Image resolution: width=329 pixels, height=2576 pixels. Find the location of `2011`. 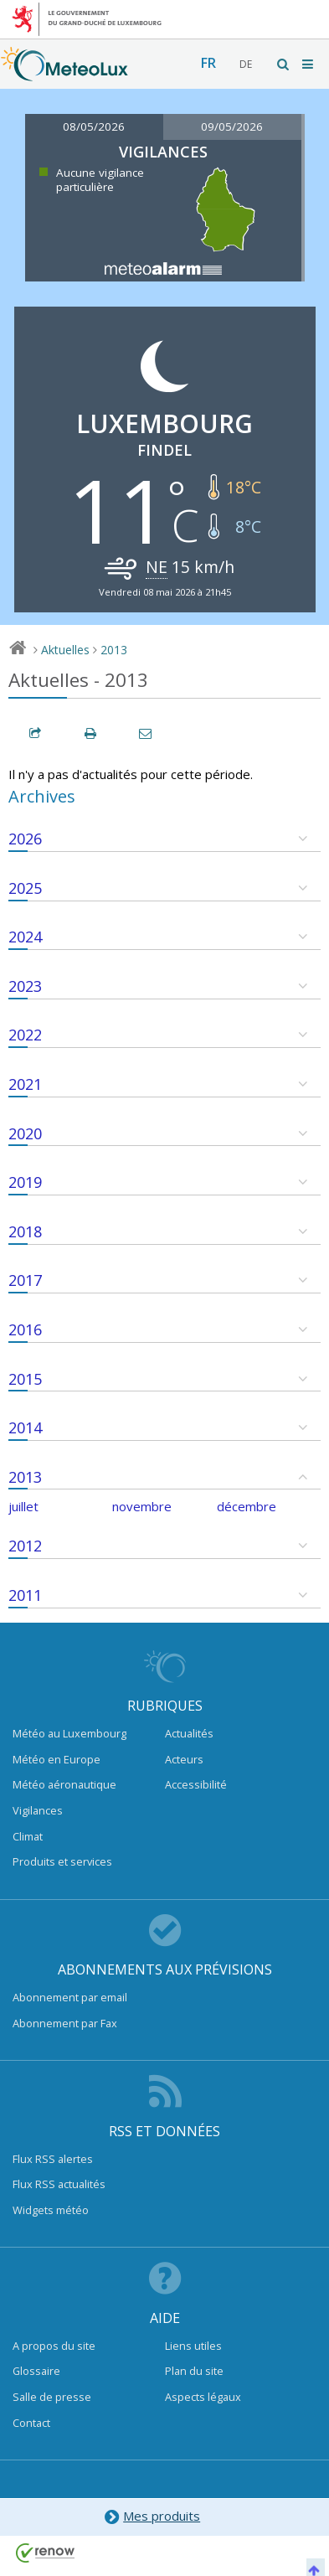

2011 is located at coordinates (25, 1595).